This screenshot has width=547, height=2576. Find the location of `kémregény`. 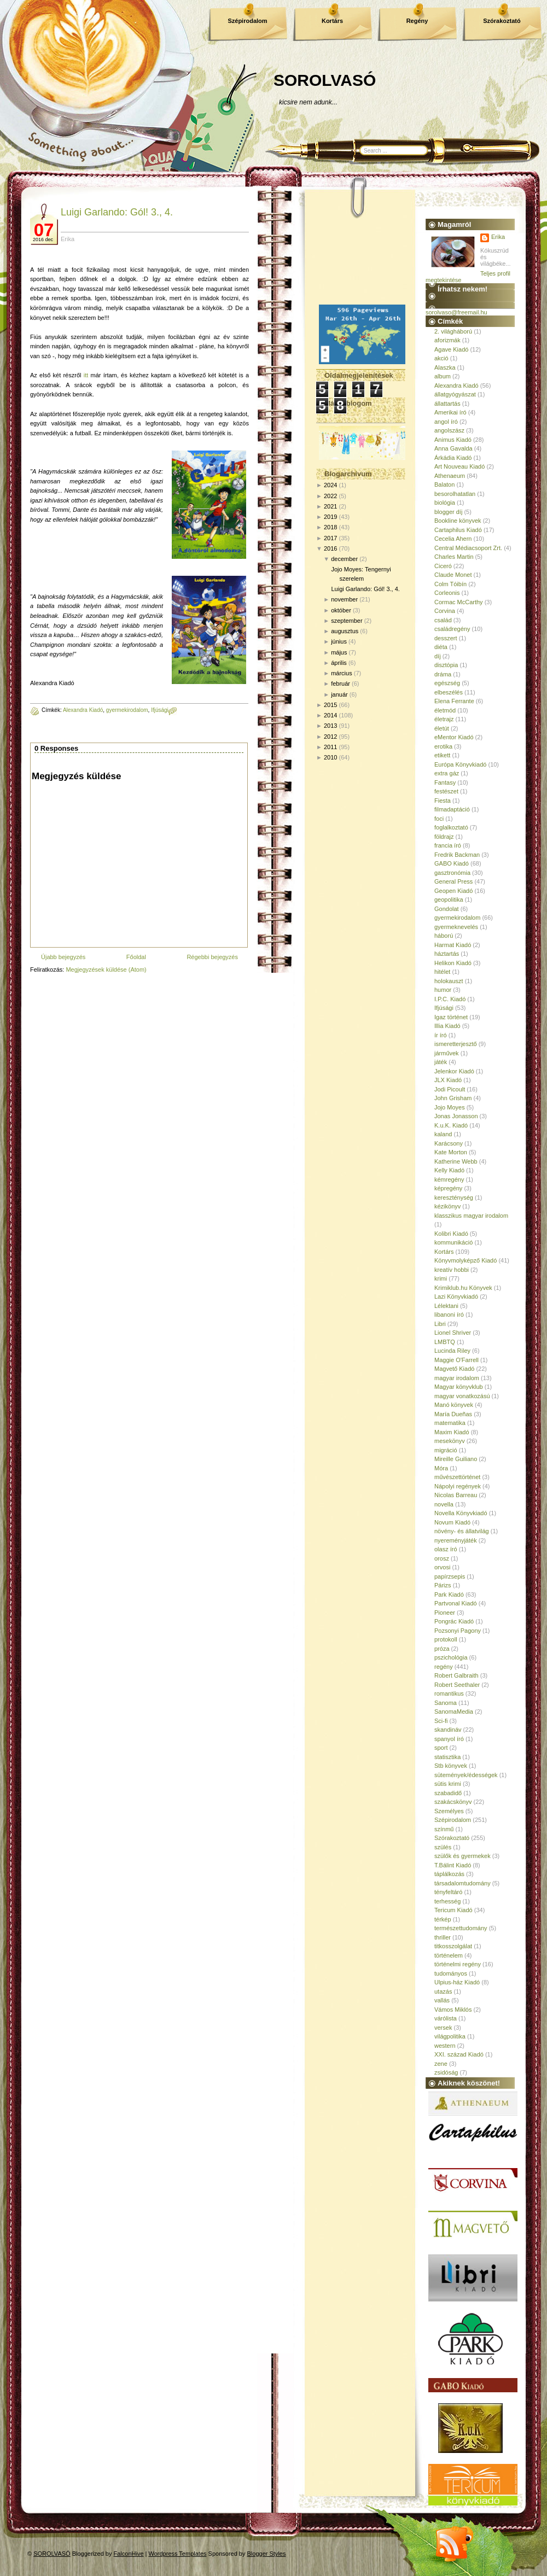

kémregény is located at coordinates (449, 1179).